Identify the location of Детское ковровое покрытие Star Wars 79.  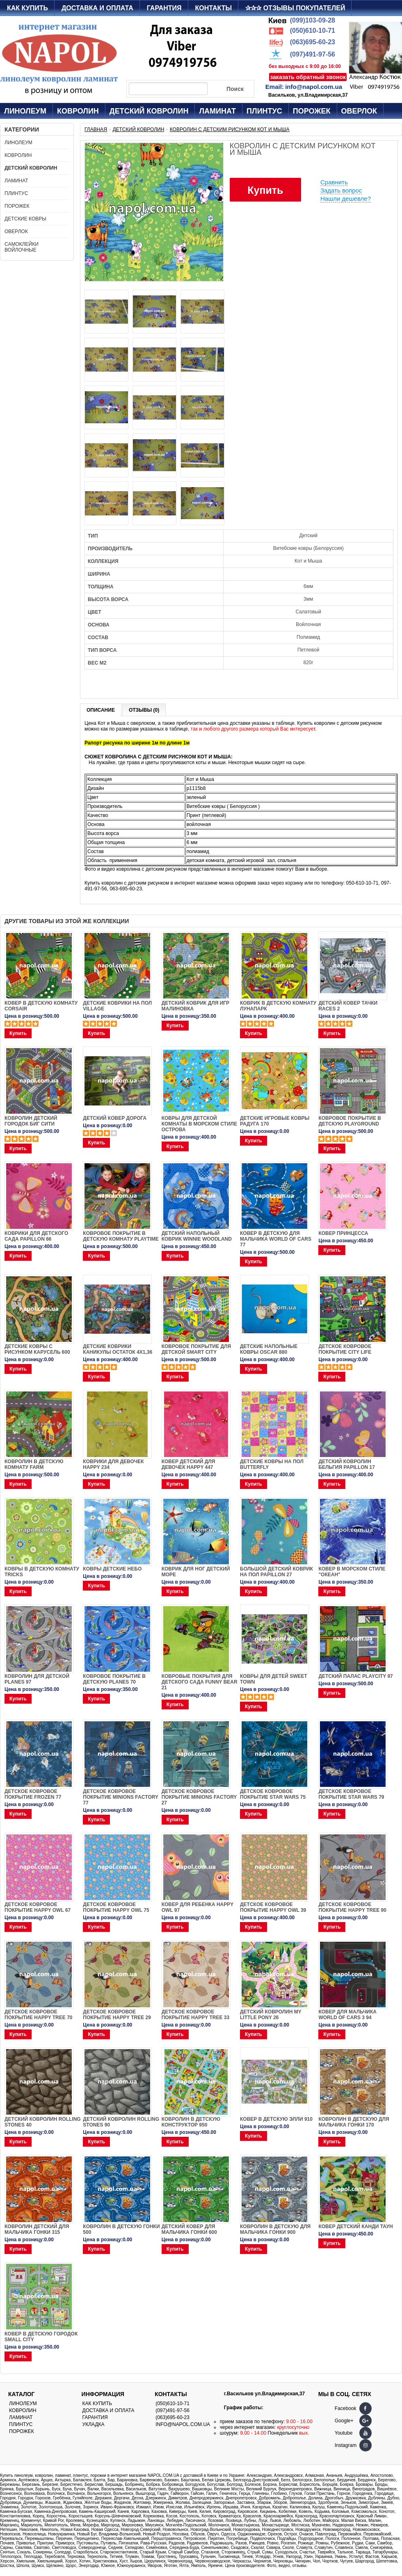
(351, 1794).